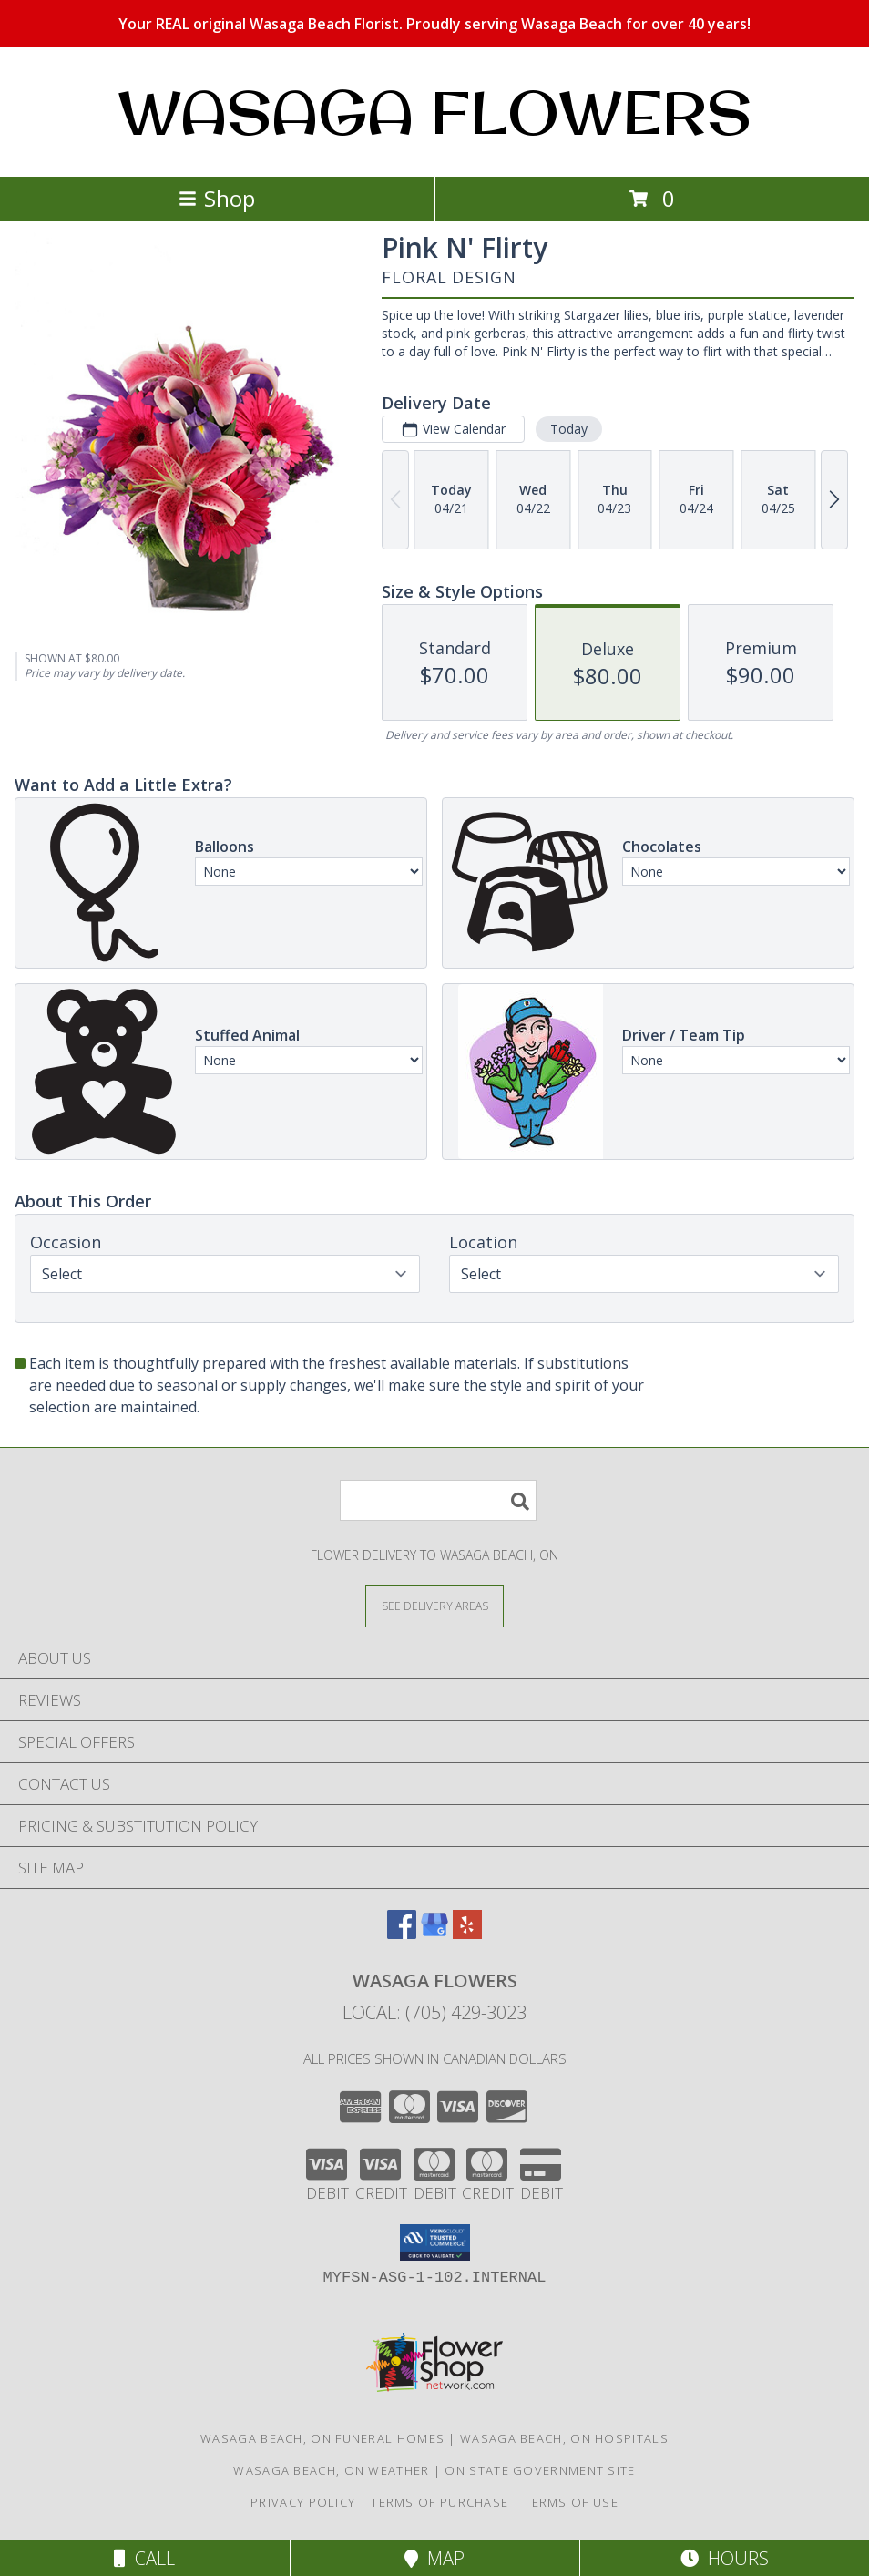  What do you see at coordinates (331, 2470) in the screenshot?
I see `Wasaga Beach, ON Weather` at bounding box center [331, 2470].